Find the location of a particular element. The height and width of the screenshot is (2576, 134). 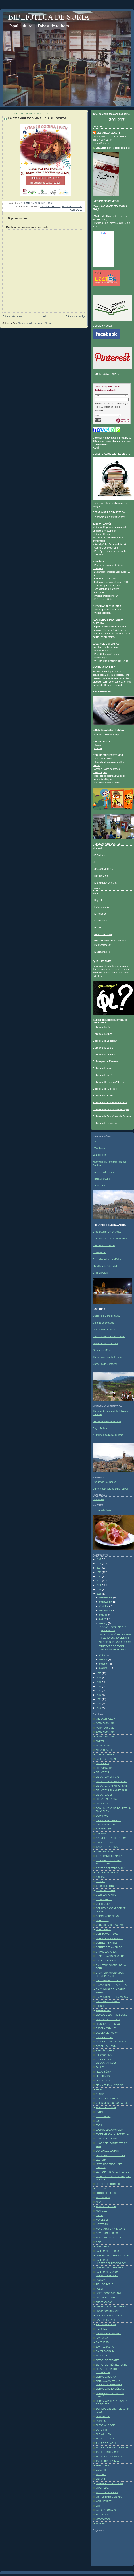

Selecció de webs is located at coordinates (103, 758).